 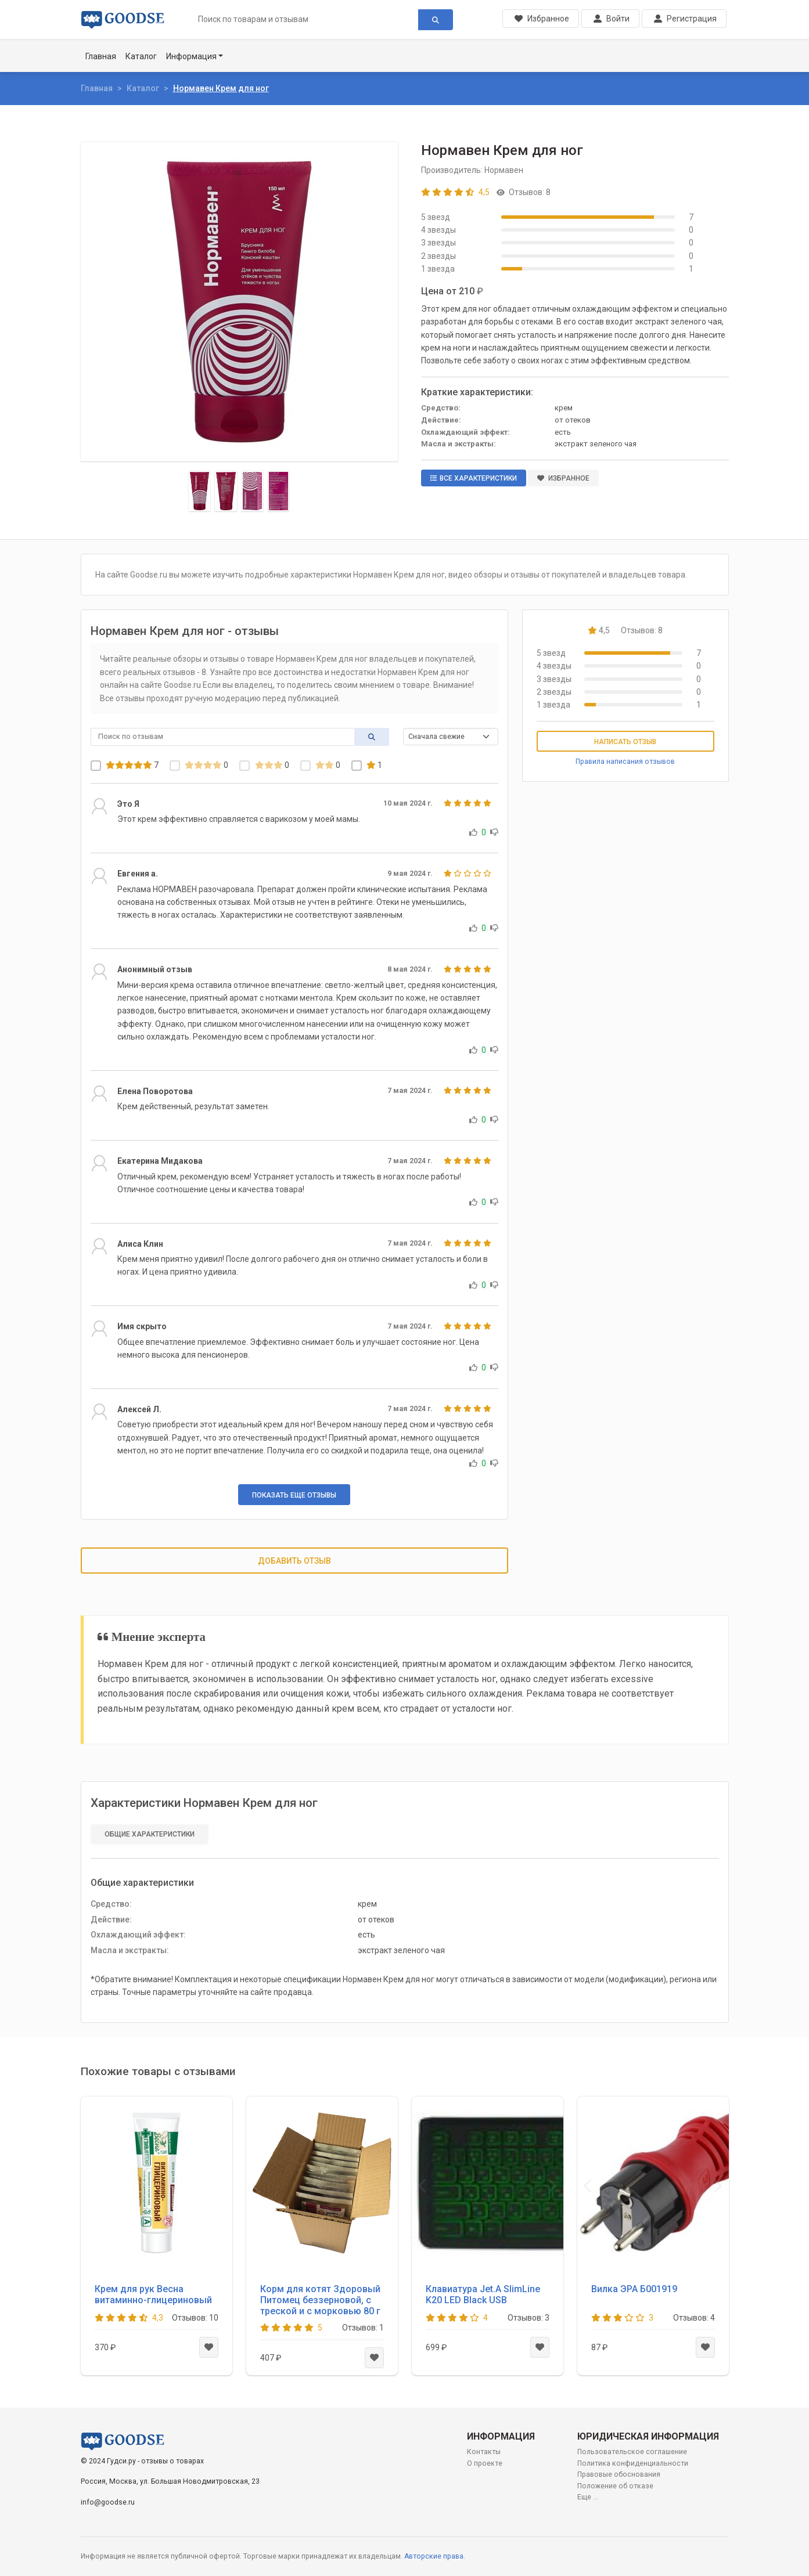 What do you see at coordinates (632, 2463) in the screenshot?
I see `Политика конфиденциальности` at bounding box center [632, 2463].